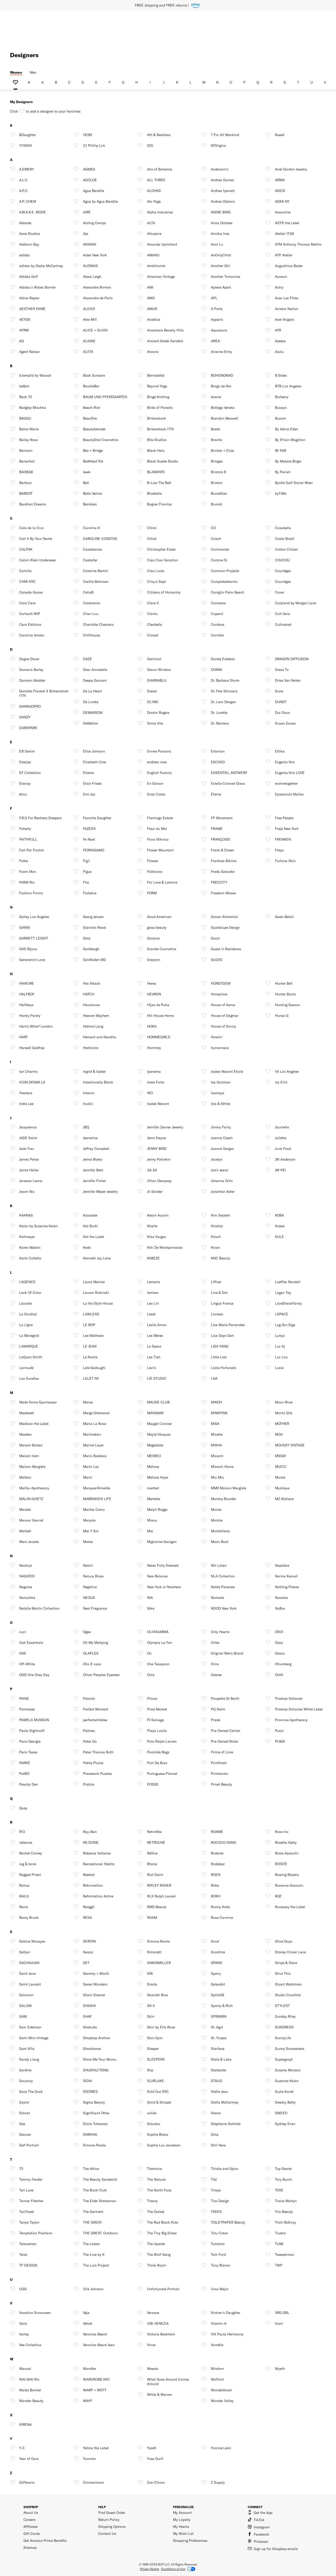  I want to click on Tolu Coker, so click(219, 2233).